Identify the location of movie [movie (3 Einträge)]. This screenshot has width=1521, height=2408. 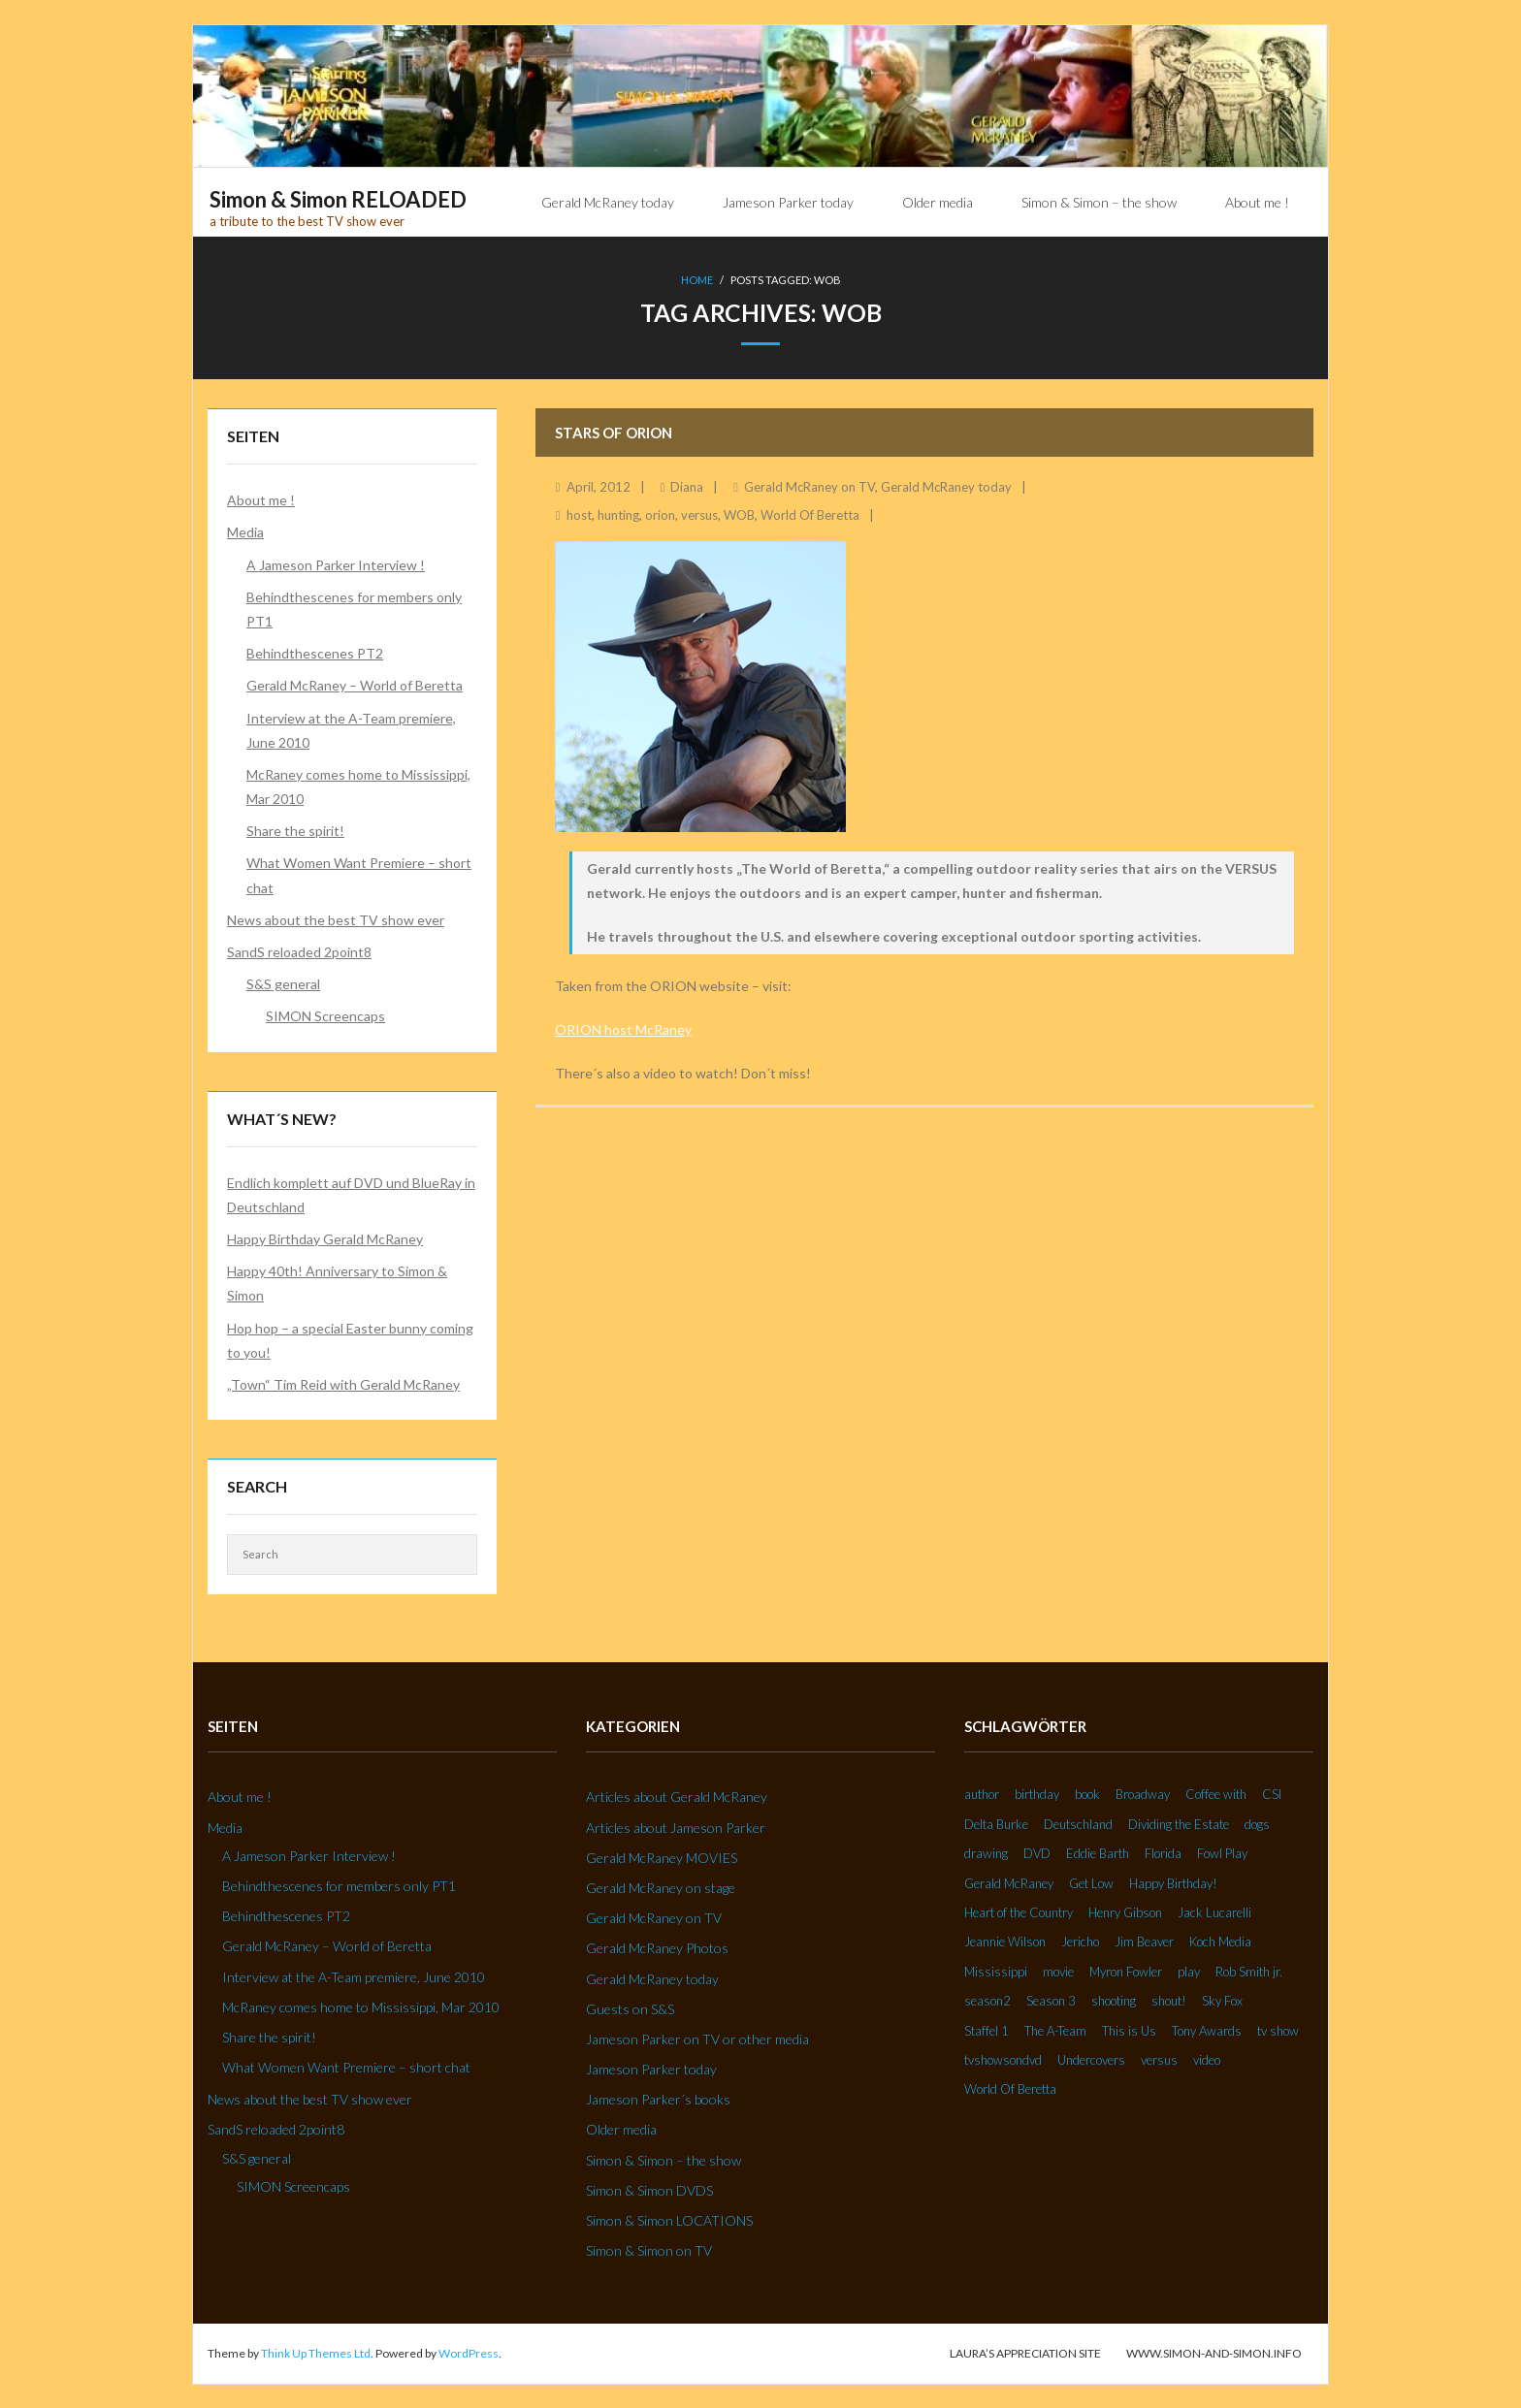
(1058, 1970).